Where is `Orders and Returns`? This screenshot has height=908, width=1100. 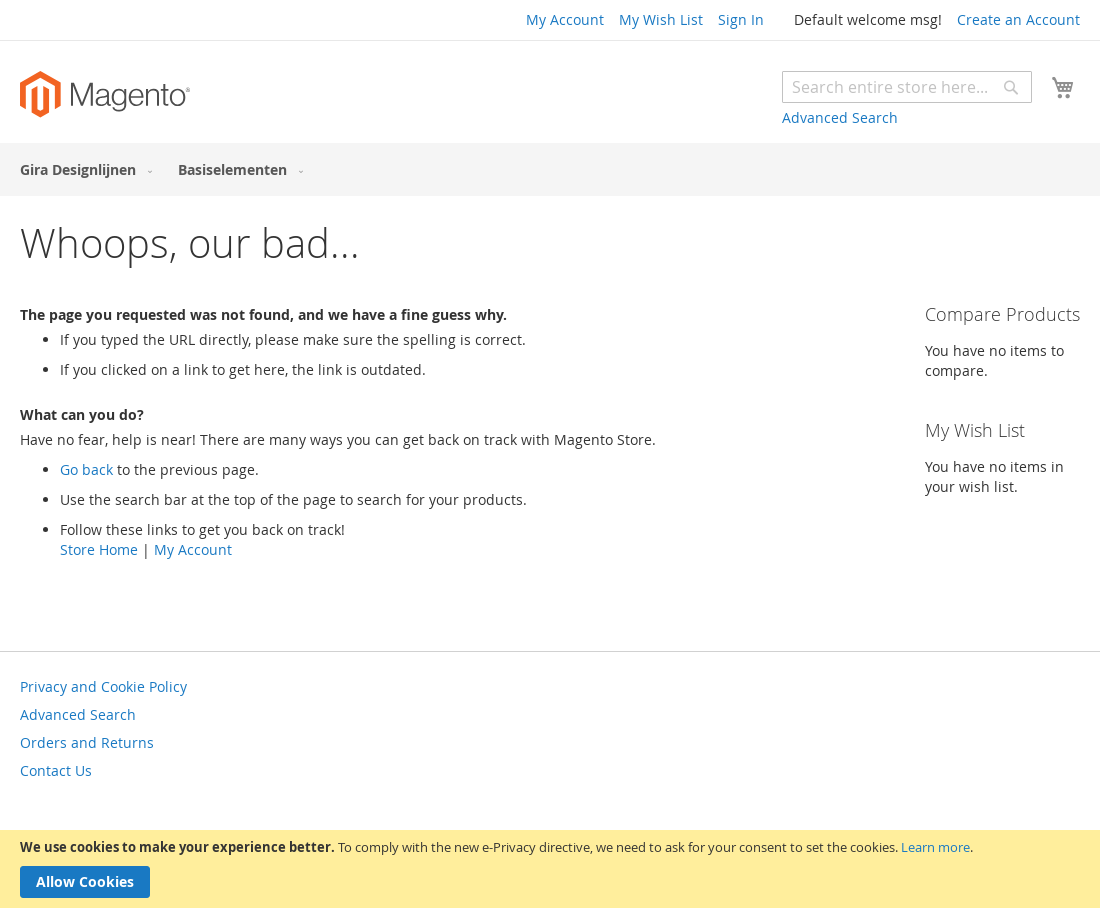 Orders and Returns is located at coordinates (87, 742).